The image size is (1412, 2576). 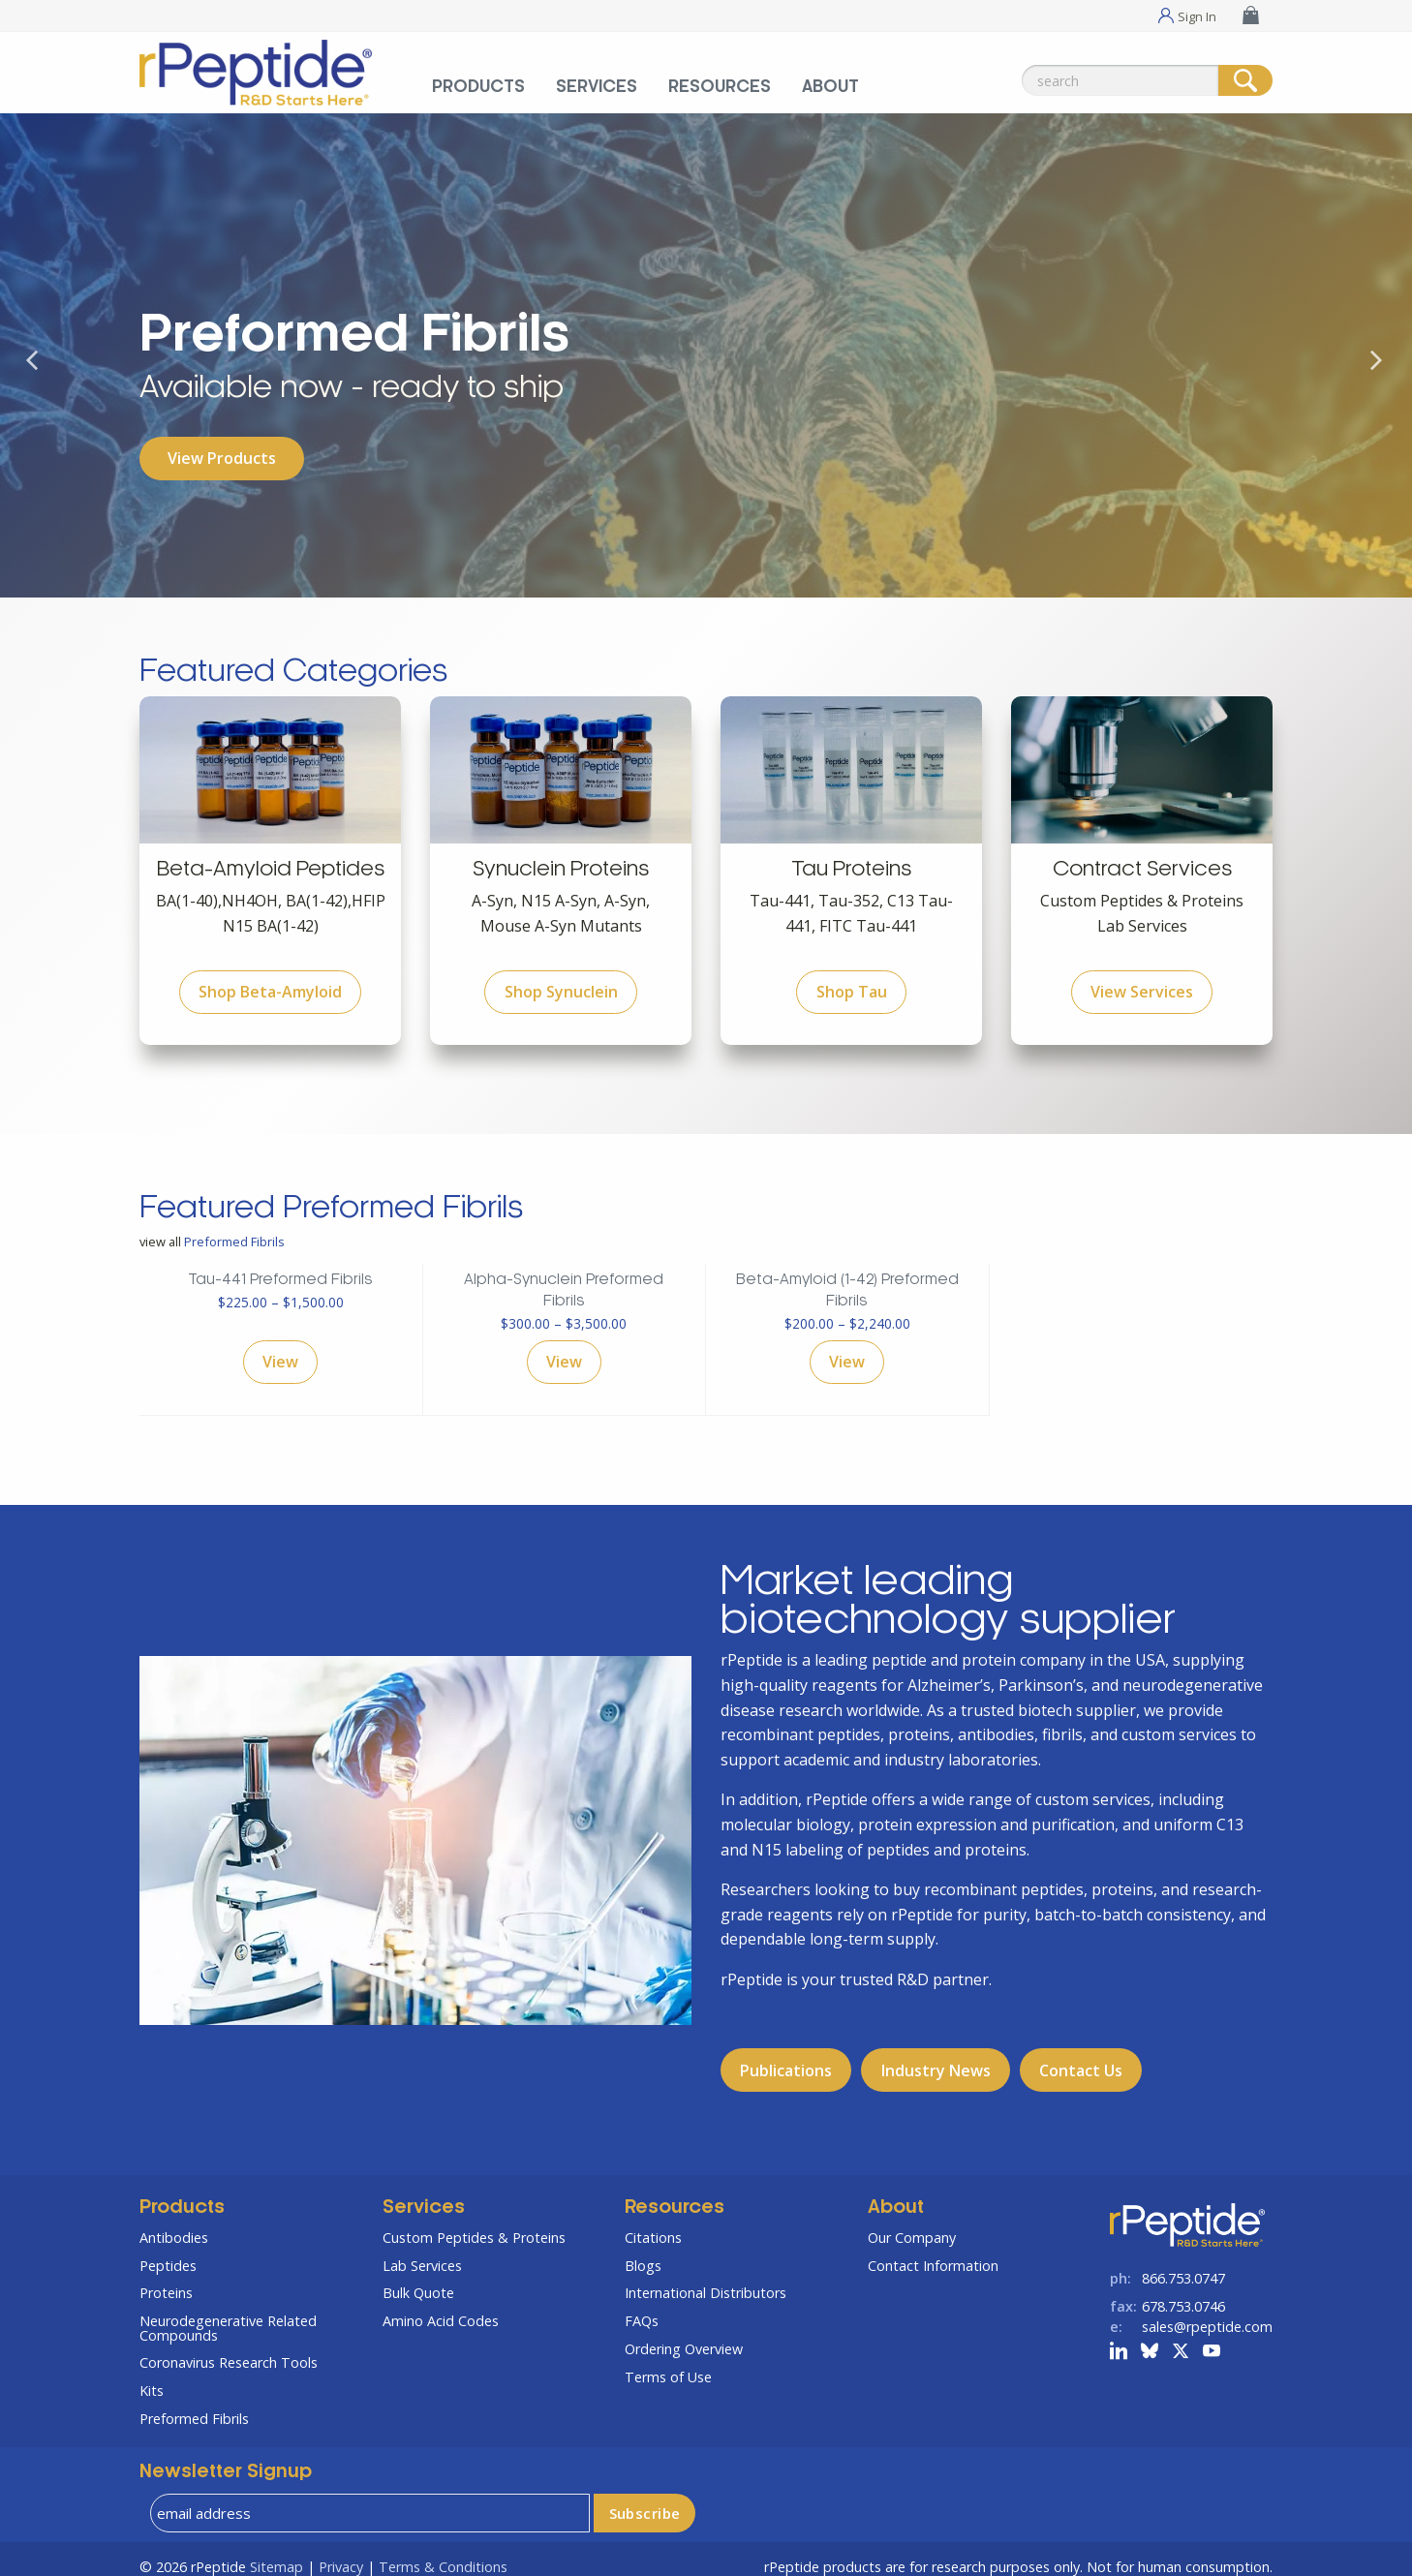 I want to click on Contact Us, so click(x=1080, y=2055).